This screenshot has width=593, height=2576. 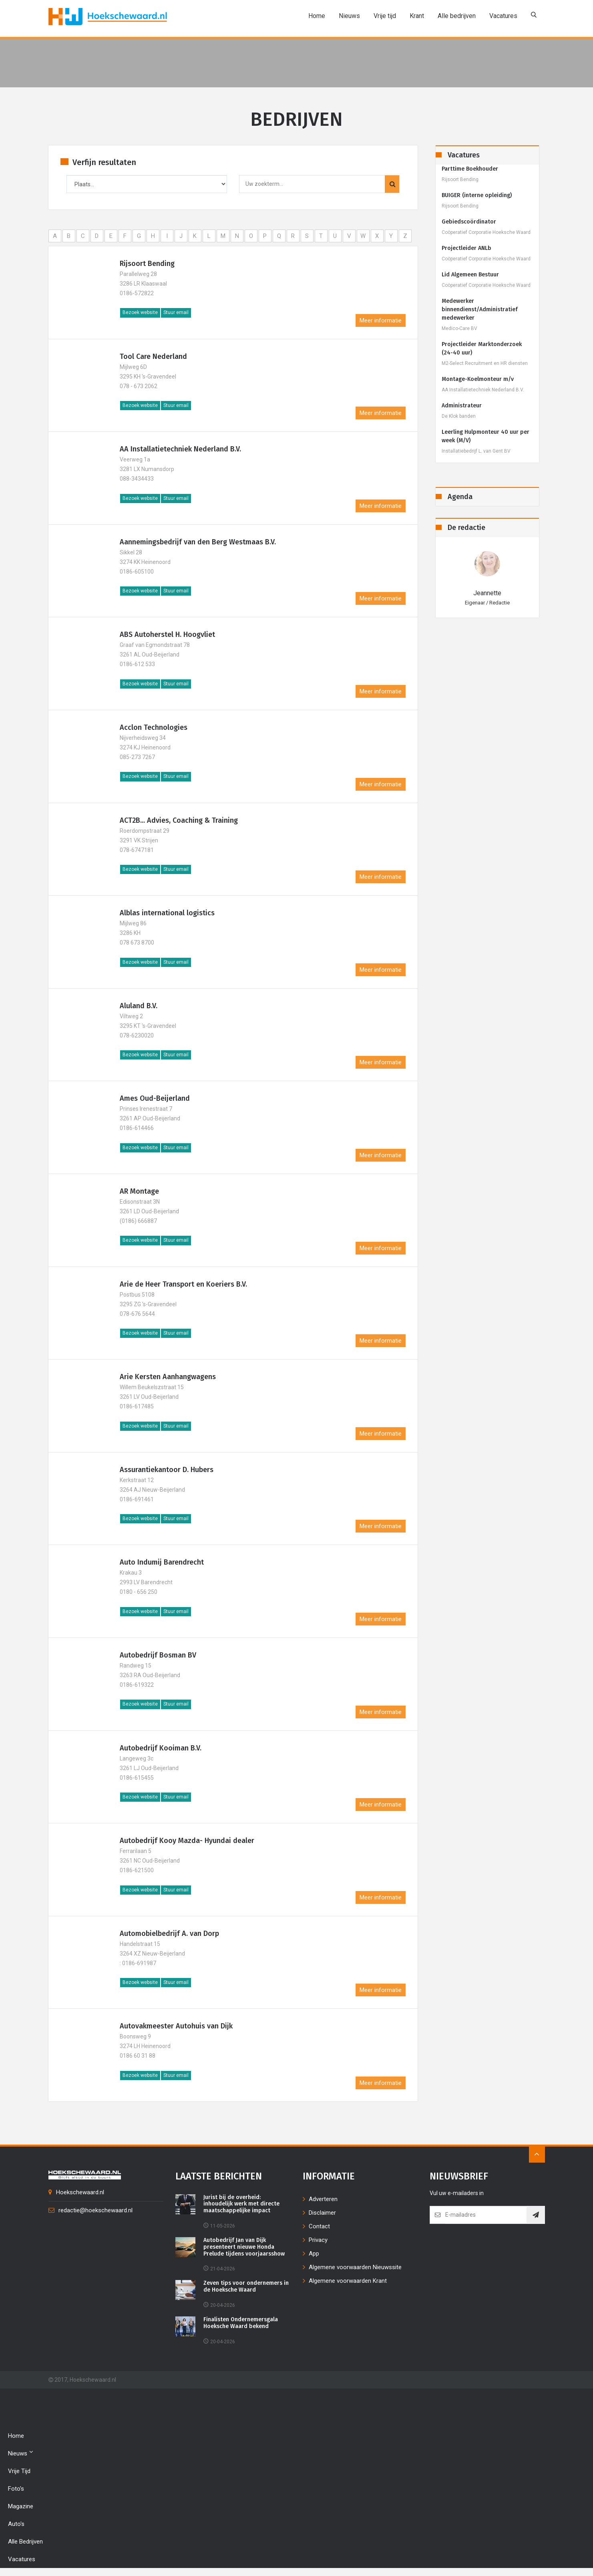 I want to click on Rijsoort Bending, so click(x=147, y=263).